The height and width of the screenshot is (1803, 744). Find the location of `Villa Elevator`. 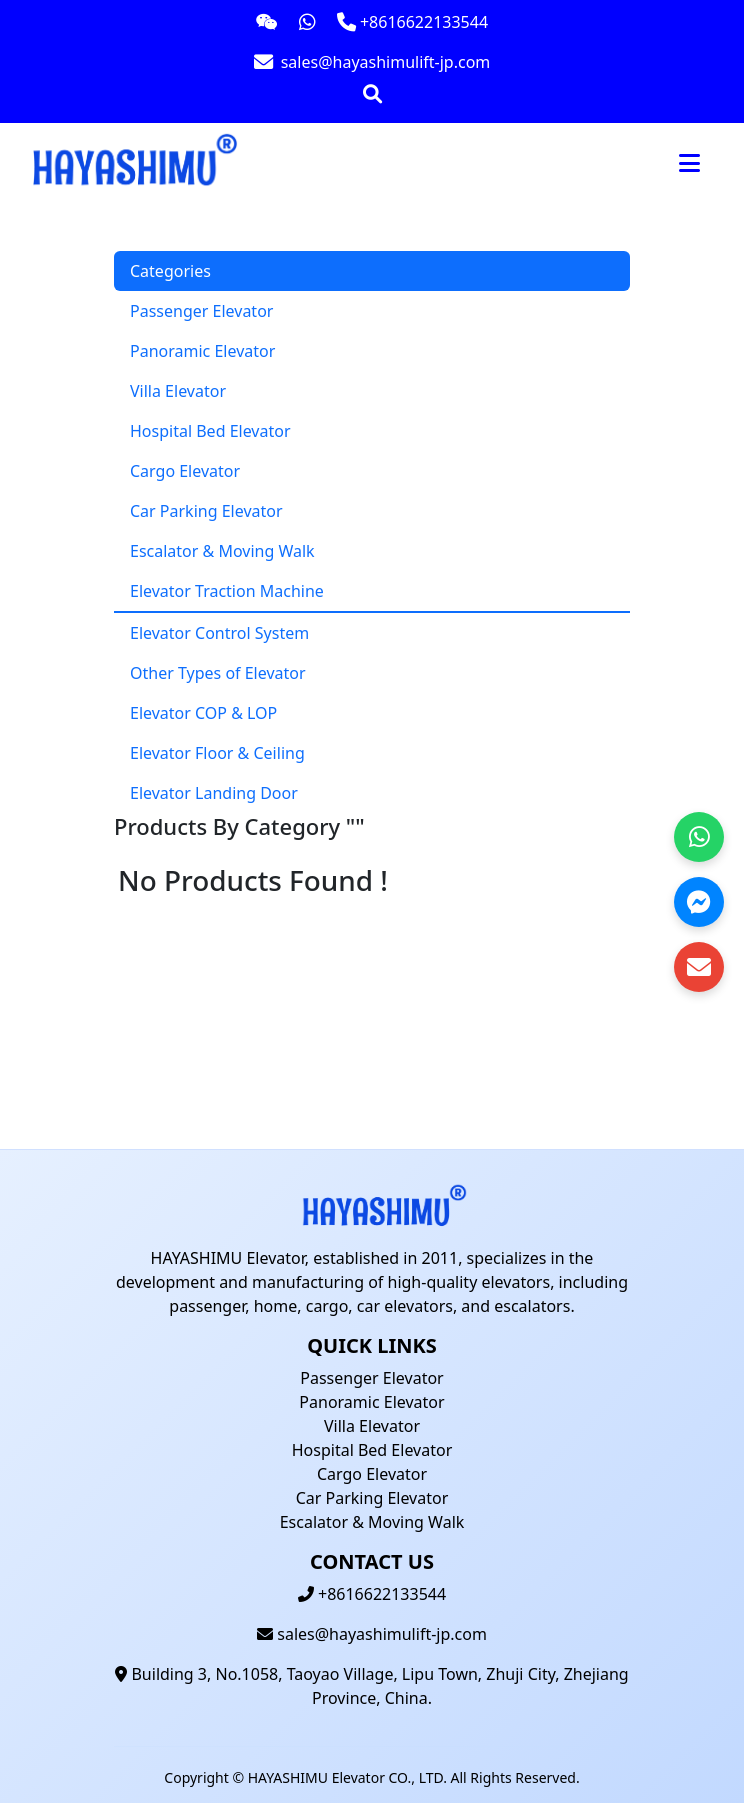

Villa Elevator is located at coordinates (178, 391).